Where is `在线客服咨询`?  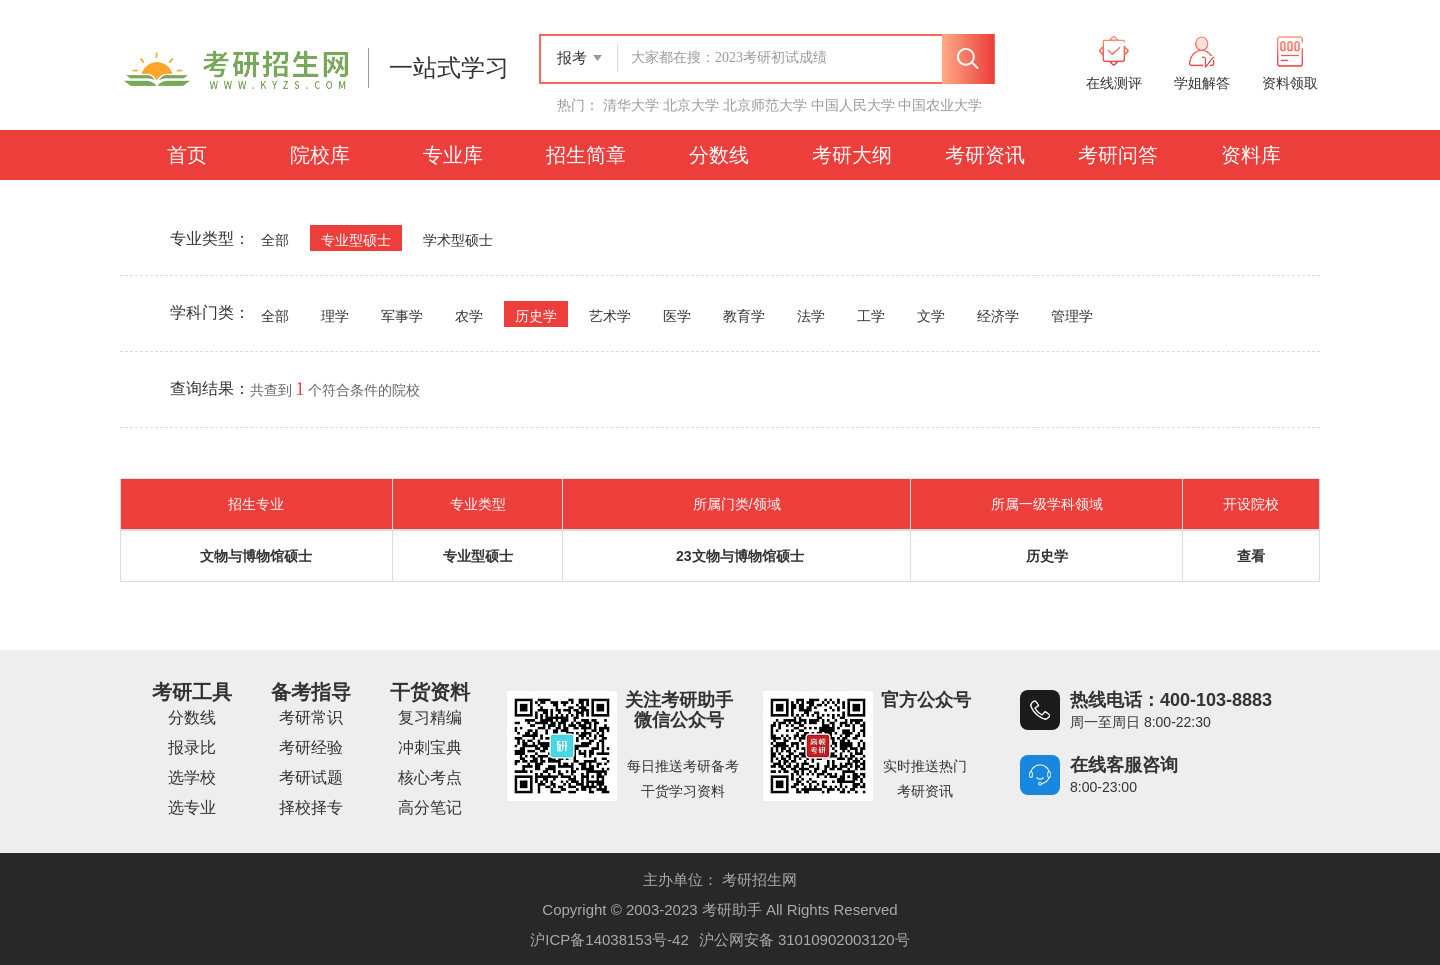 在线客服咨询 is located at coordinates (1124, 765).